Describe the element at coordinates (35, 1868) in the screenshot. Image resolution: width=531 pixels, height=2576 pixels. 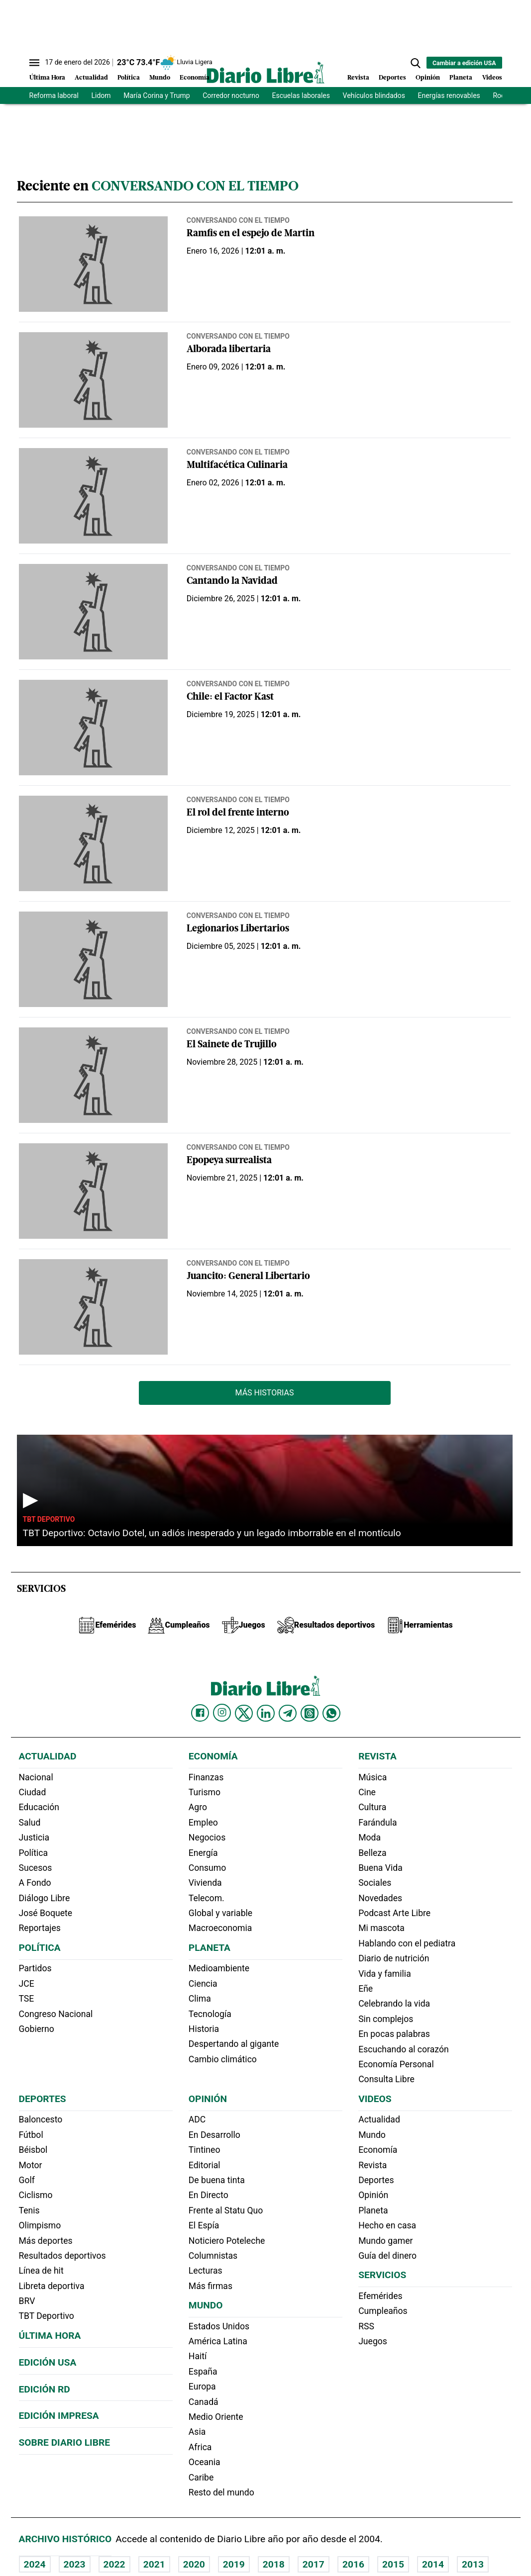
I see `Sucesos` at that location.